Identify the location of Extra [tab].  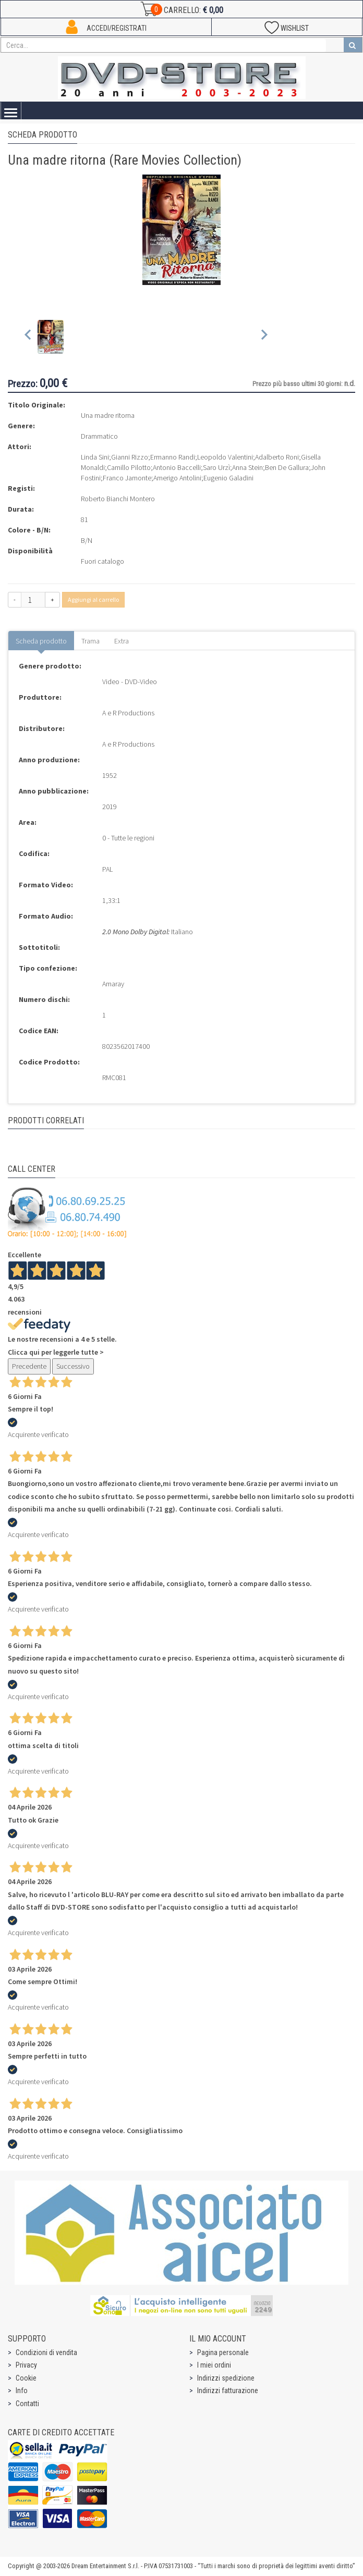
(121, 641).